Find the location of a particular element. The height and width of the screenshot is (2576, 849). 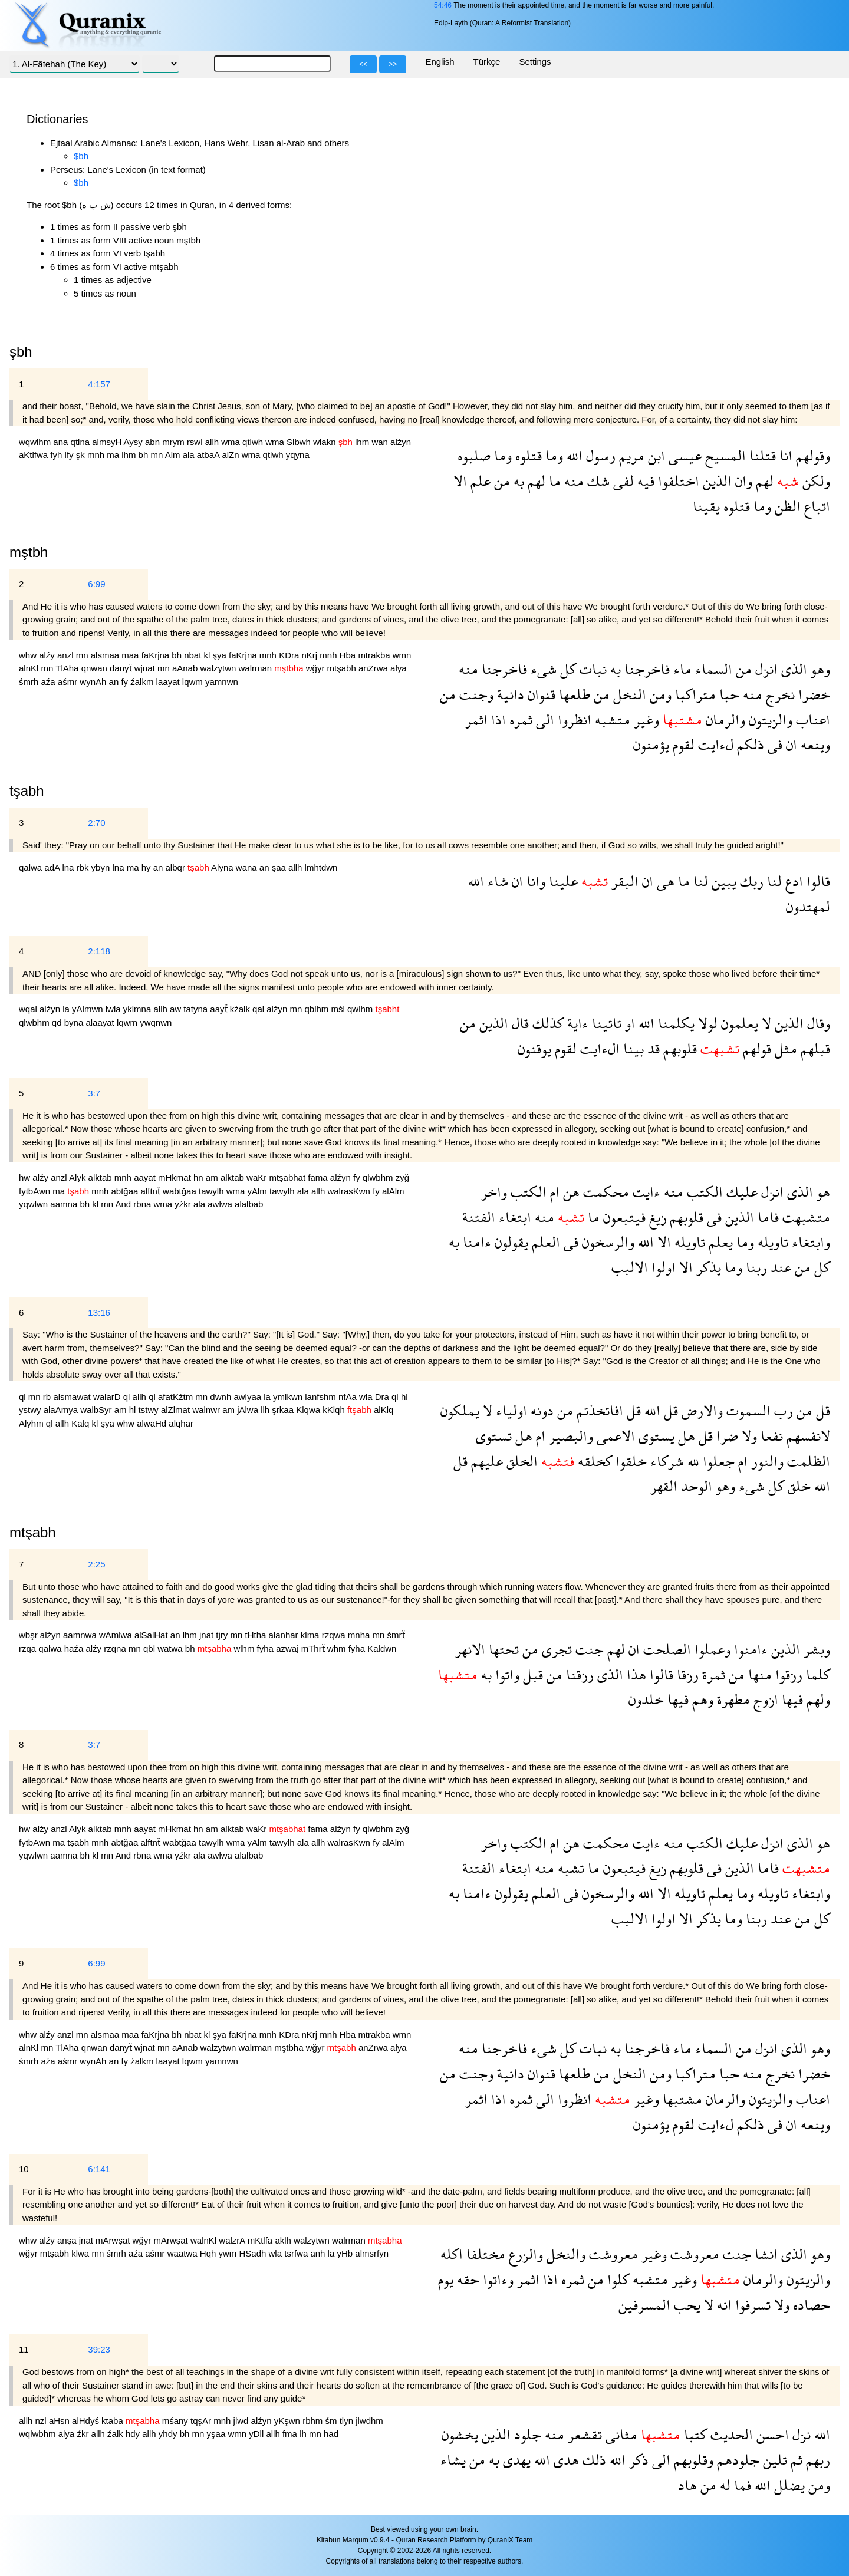

atbaA is located at coordinates (209, 455).